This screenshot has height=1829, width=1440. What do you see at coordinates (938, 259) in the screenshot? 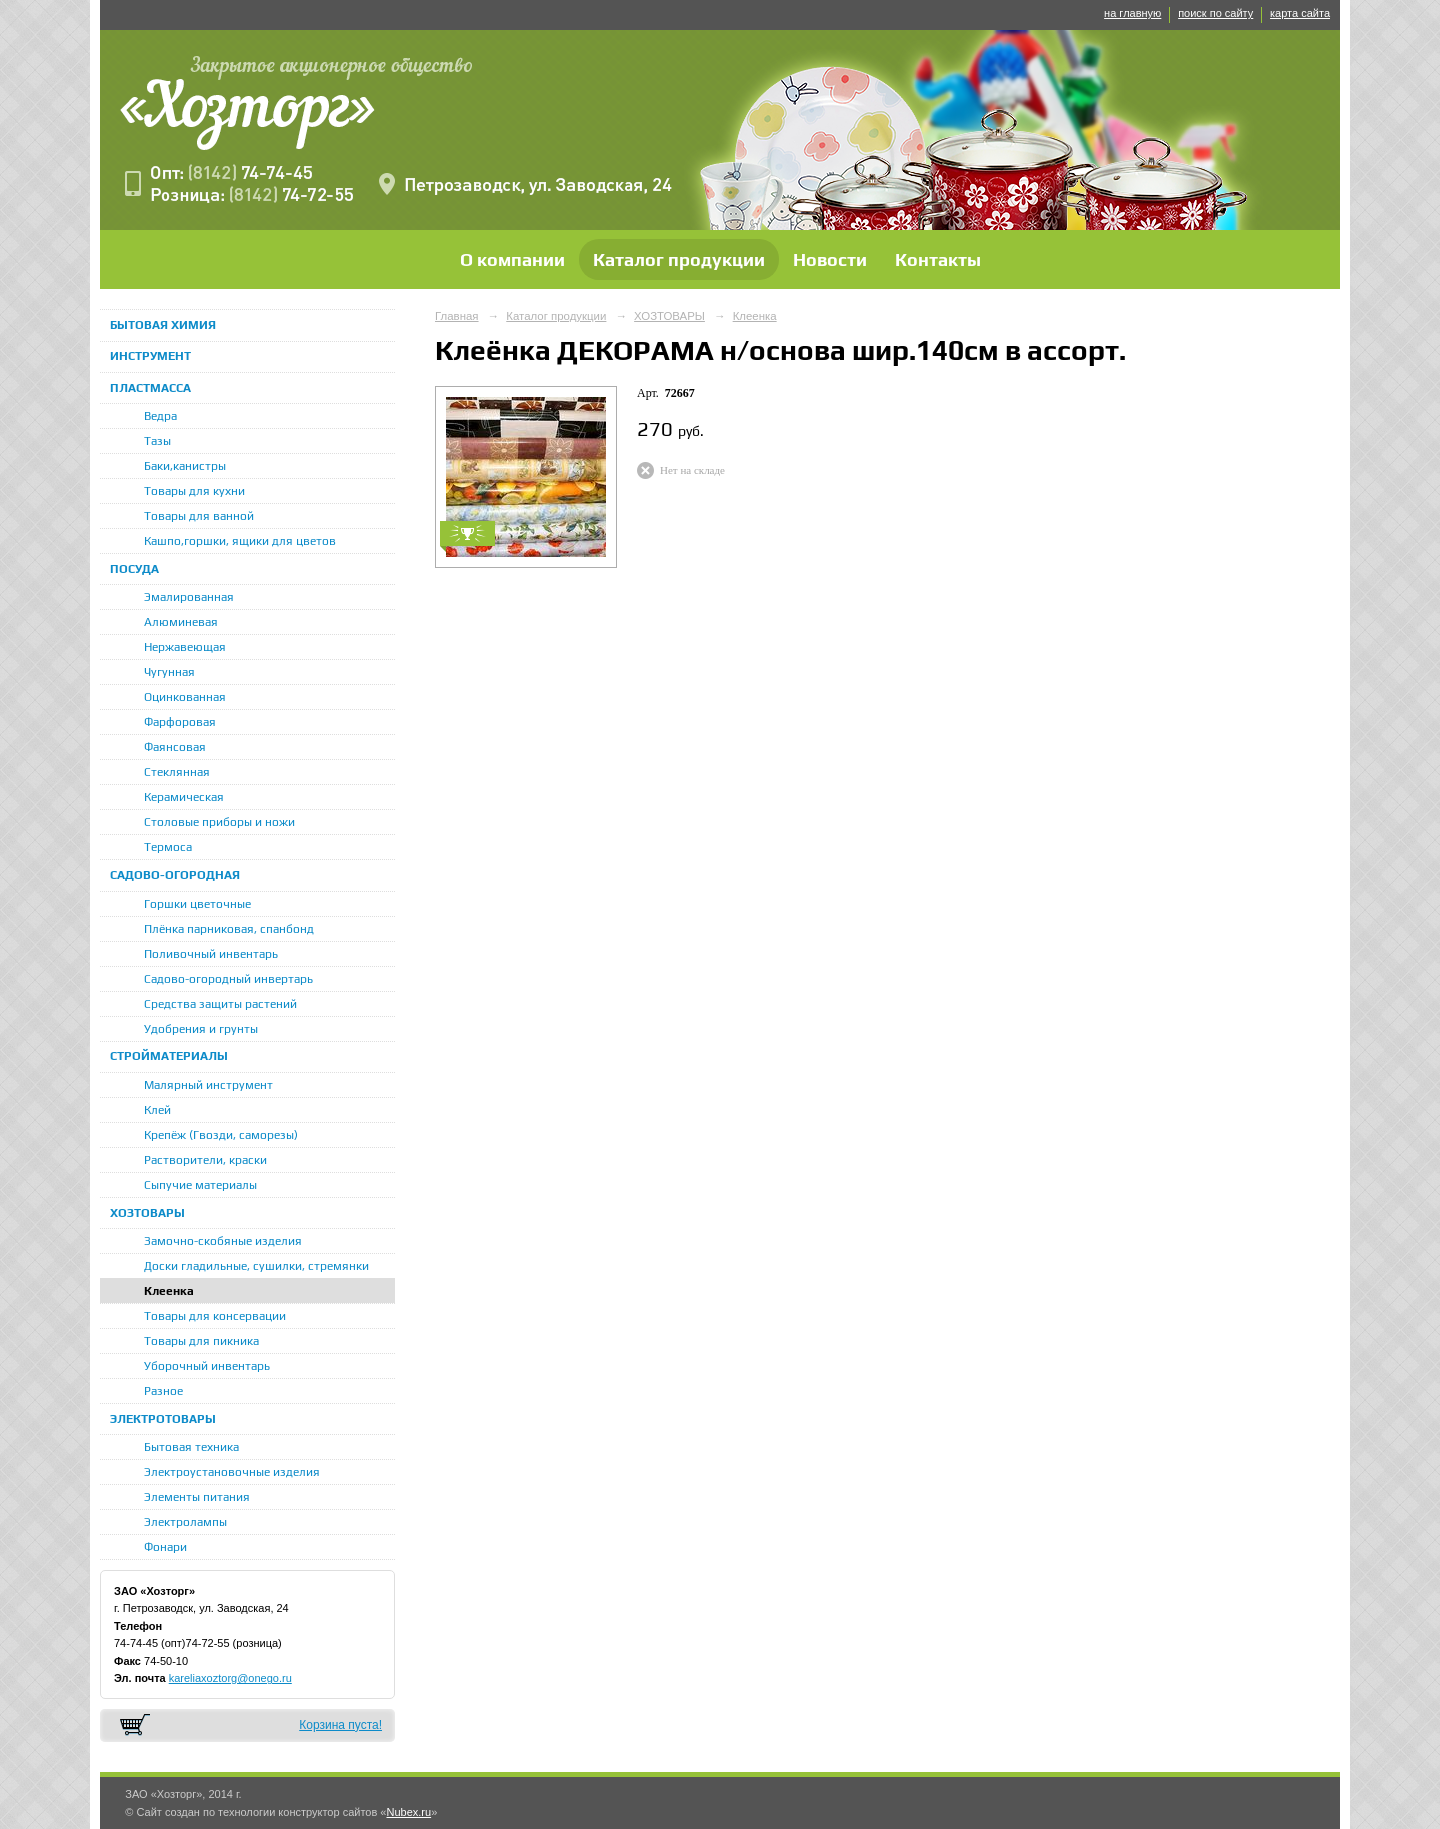
I see `Контакты` at bounding box center [938, 259].